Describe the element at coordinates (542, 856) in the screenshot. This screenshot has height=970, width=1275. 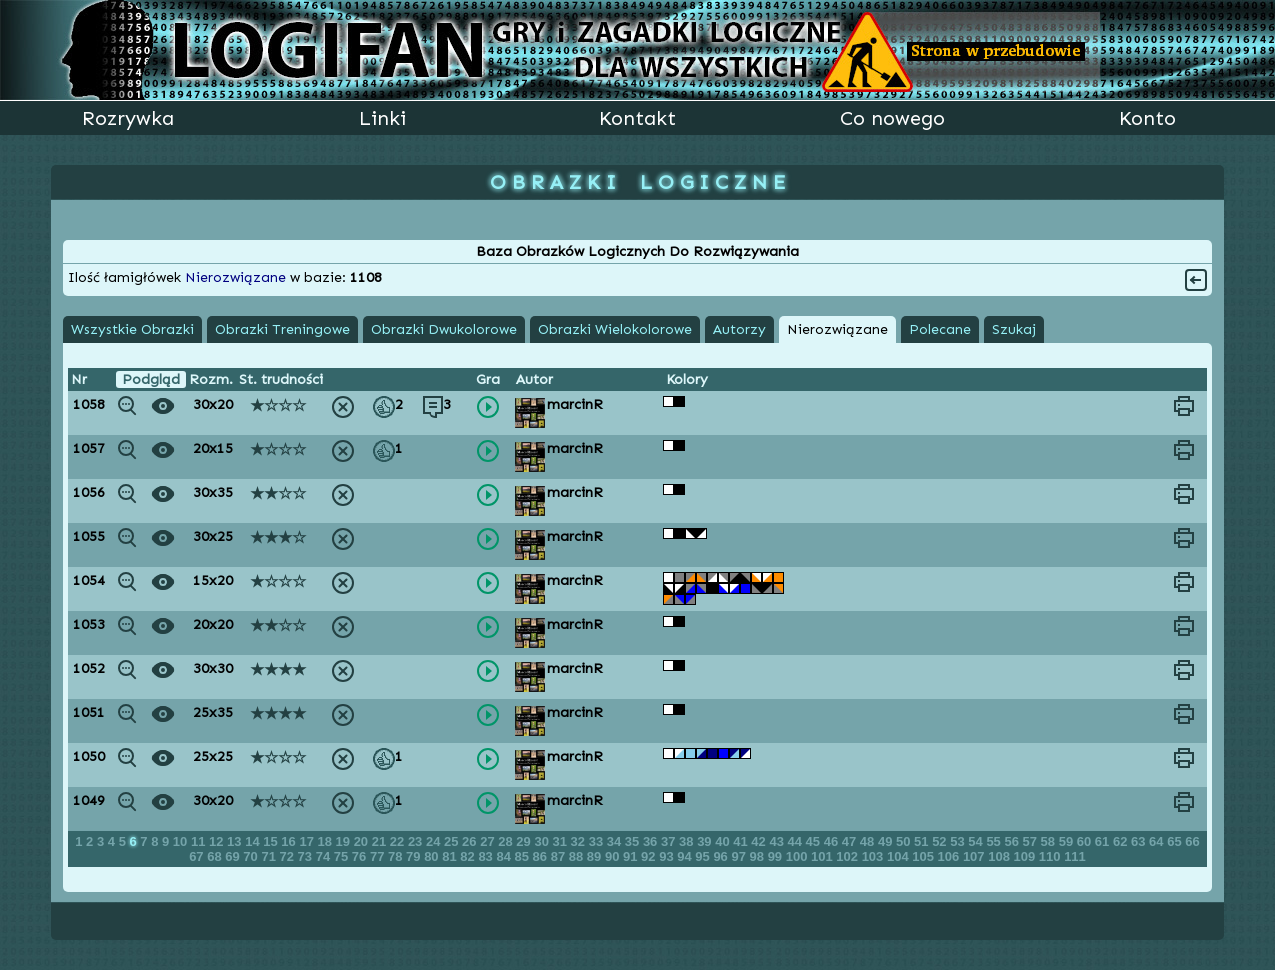
I see `86` at that location.